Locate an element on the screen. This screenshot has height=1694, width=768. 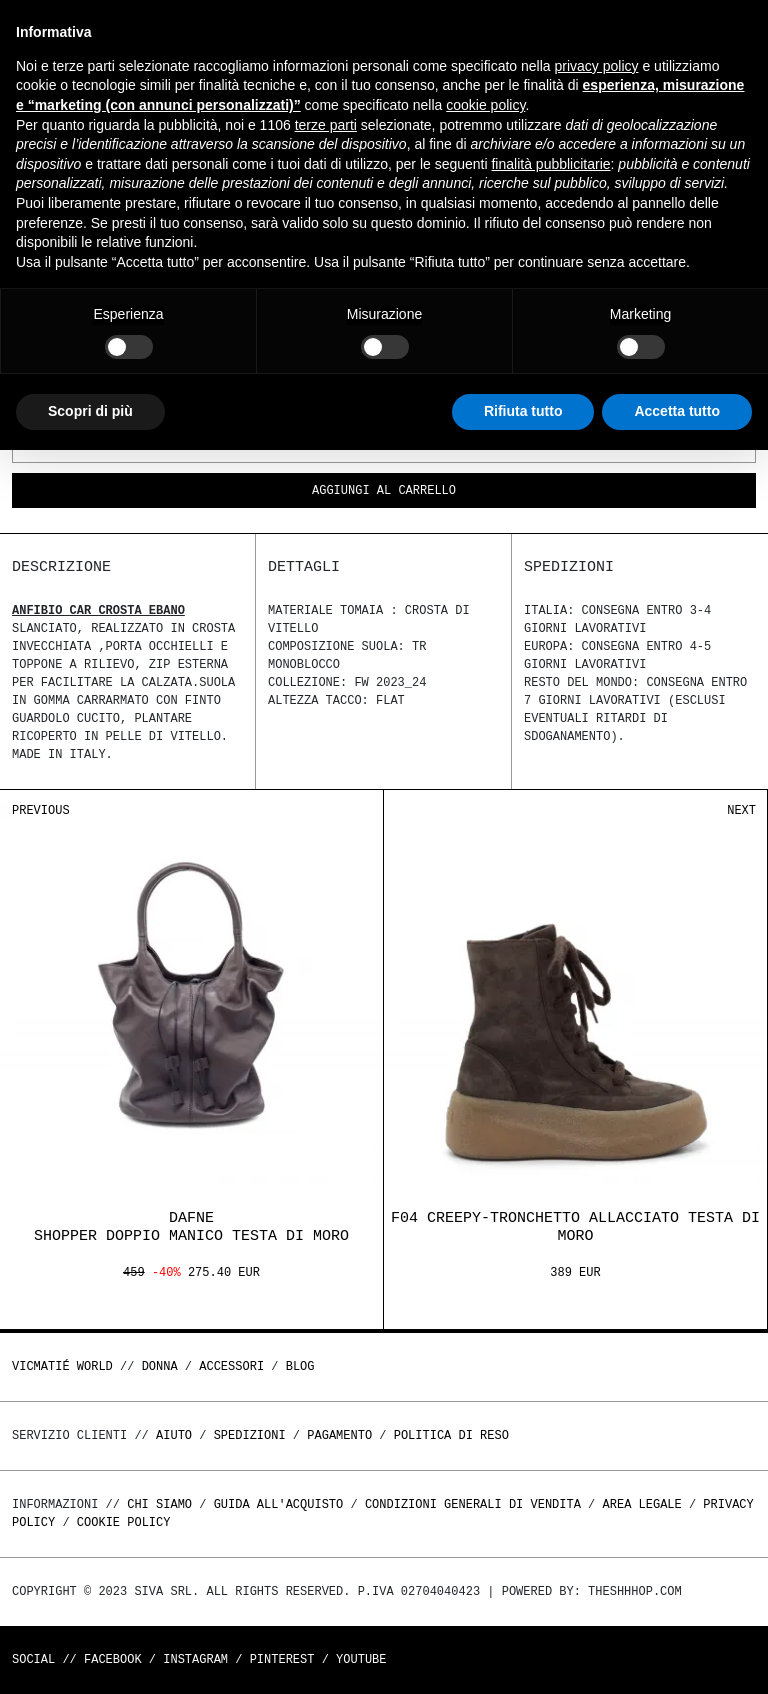
Vicmatié World is located at coordinates (62, 1366).